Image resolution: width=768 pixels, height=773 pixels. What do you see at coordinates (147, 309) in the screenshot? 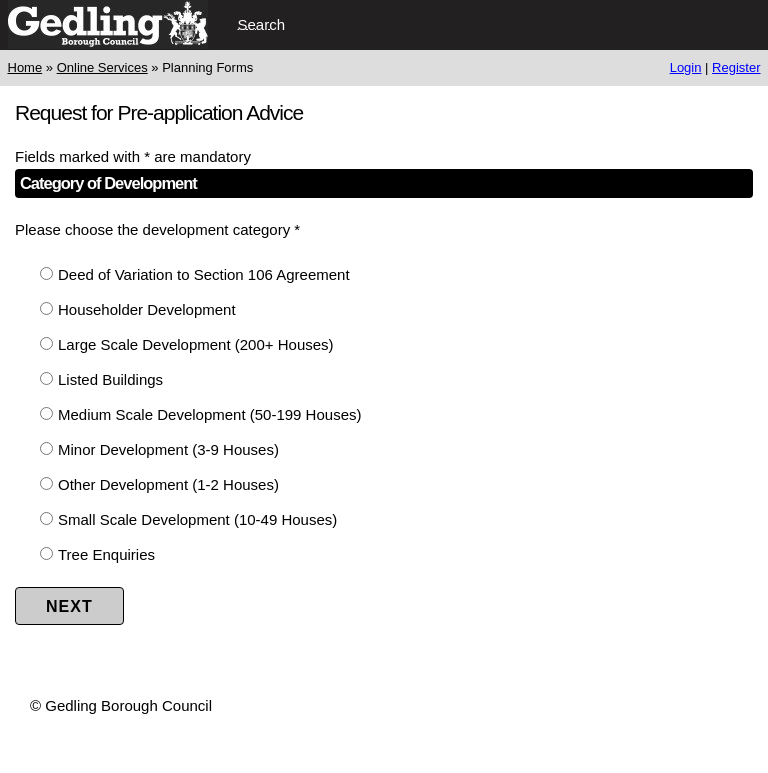
I see `Householder Development` at bounding box center [147, 309].